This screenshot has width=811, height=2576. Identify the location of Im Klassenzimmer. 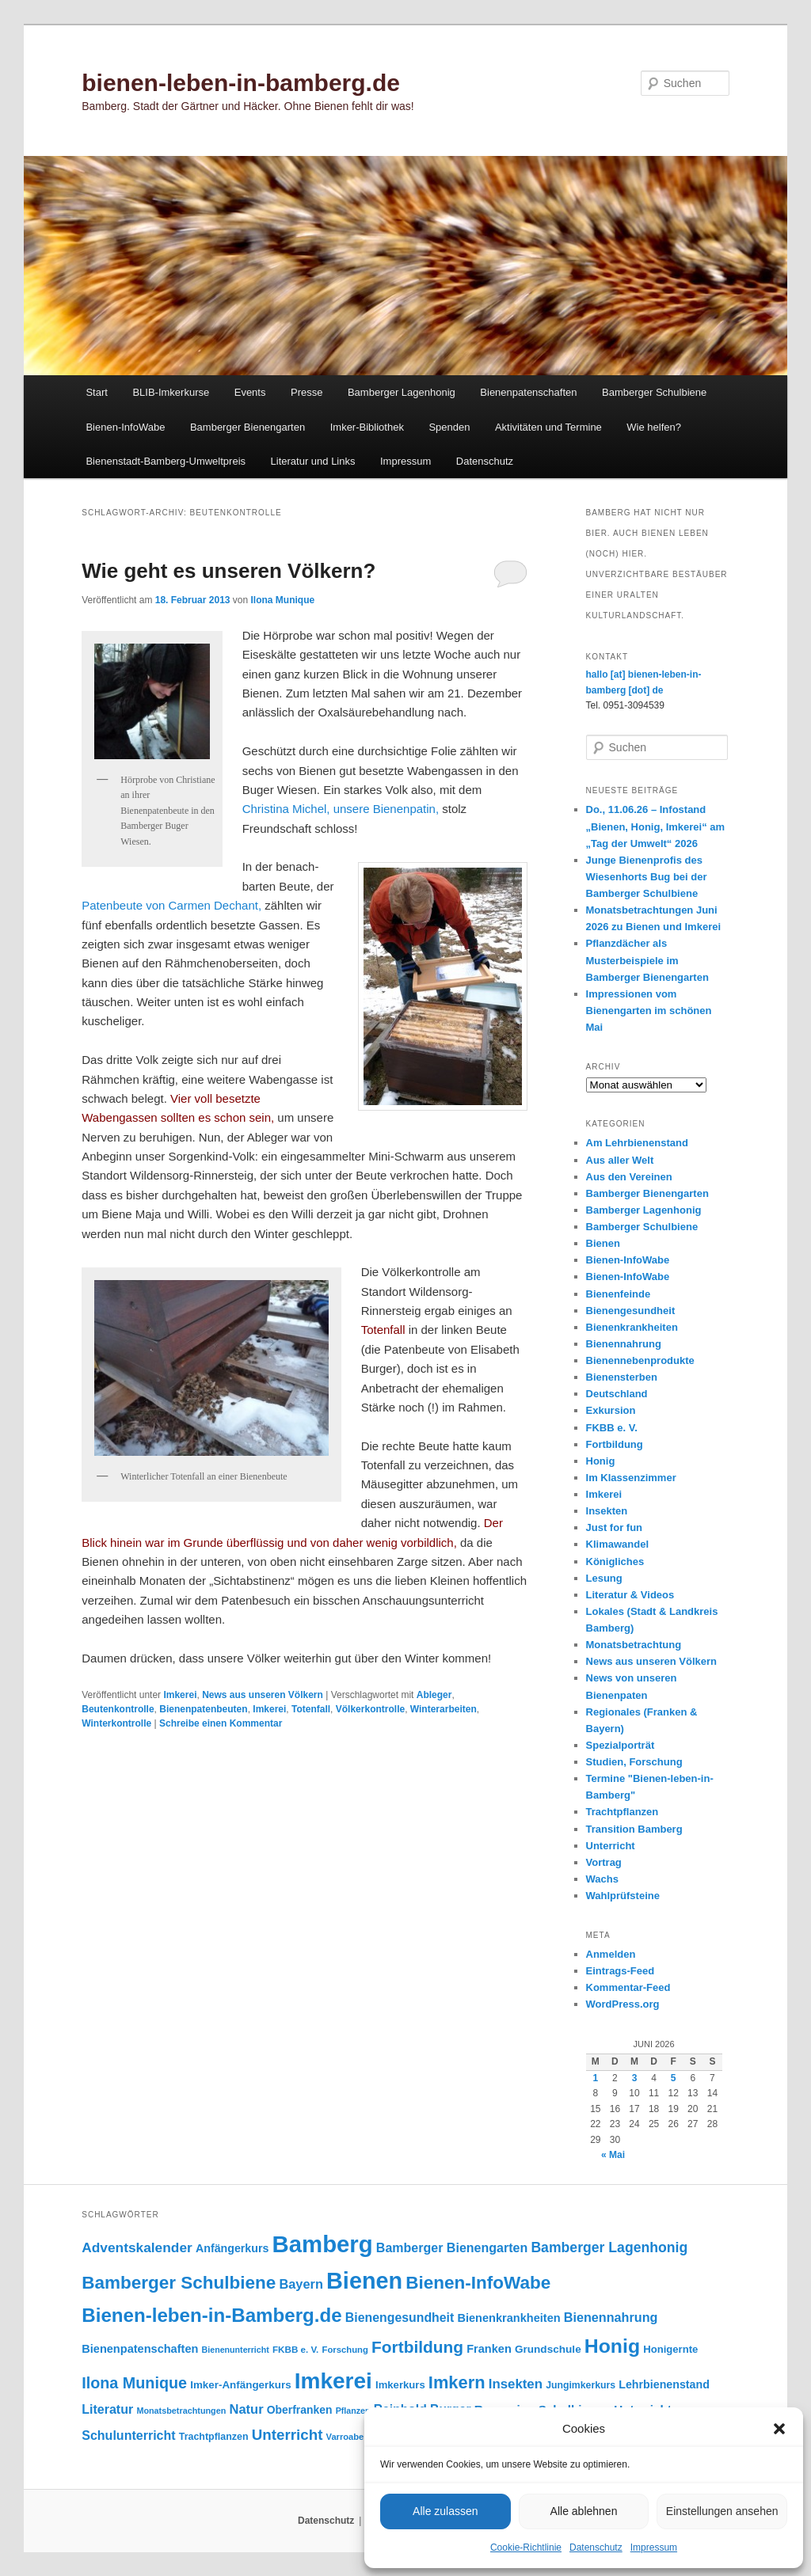
(631, 1478).